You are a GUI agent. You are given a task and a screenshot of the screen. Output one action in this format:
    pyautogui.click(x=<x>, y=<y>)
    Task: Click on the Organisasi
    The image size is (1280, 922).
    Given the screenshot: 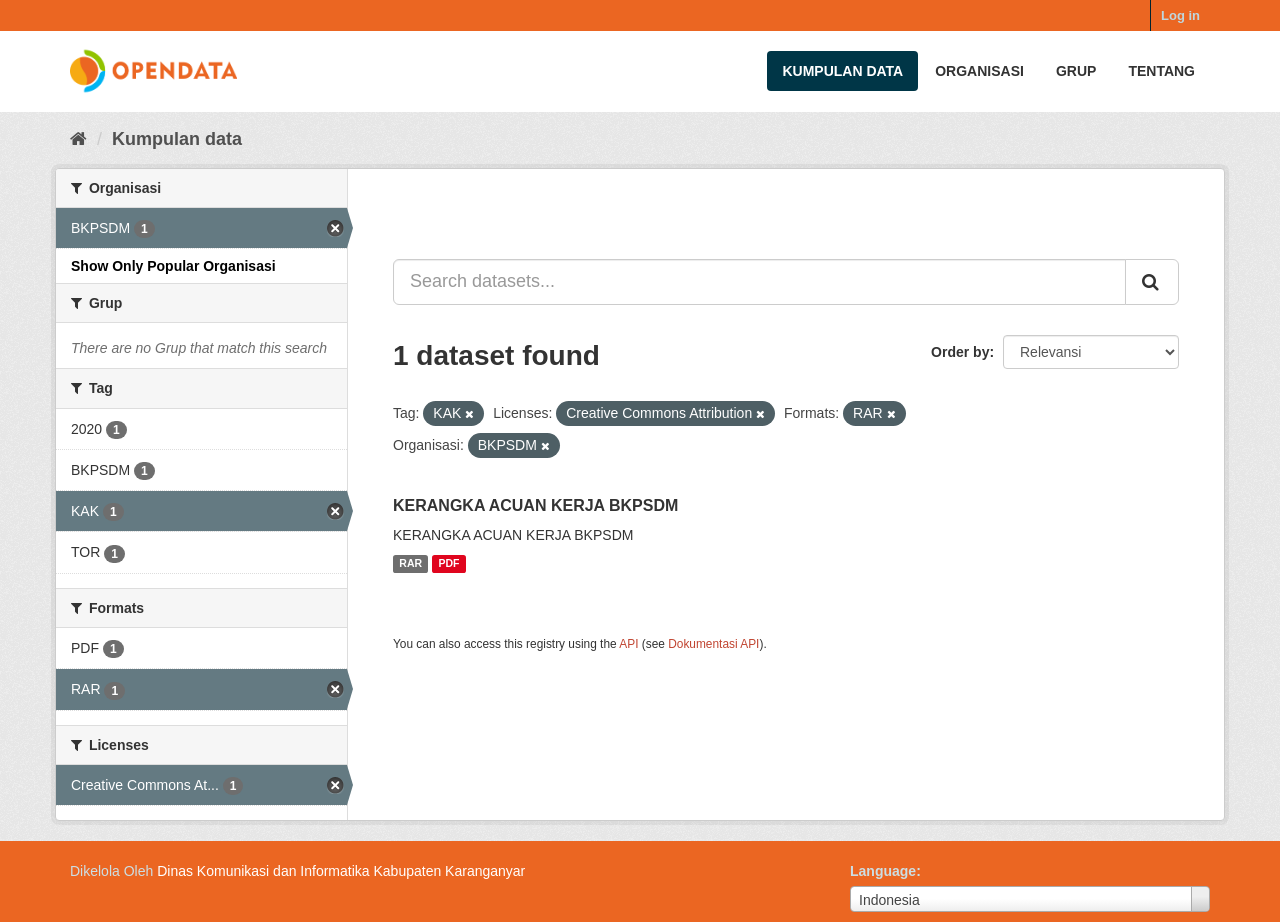 What is the action you would take?
    pyautogui.click(x=979, y=71)
    